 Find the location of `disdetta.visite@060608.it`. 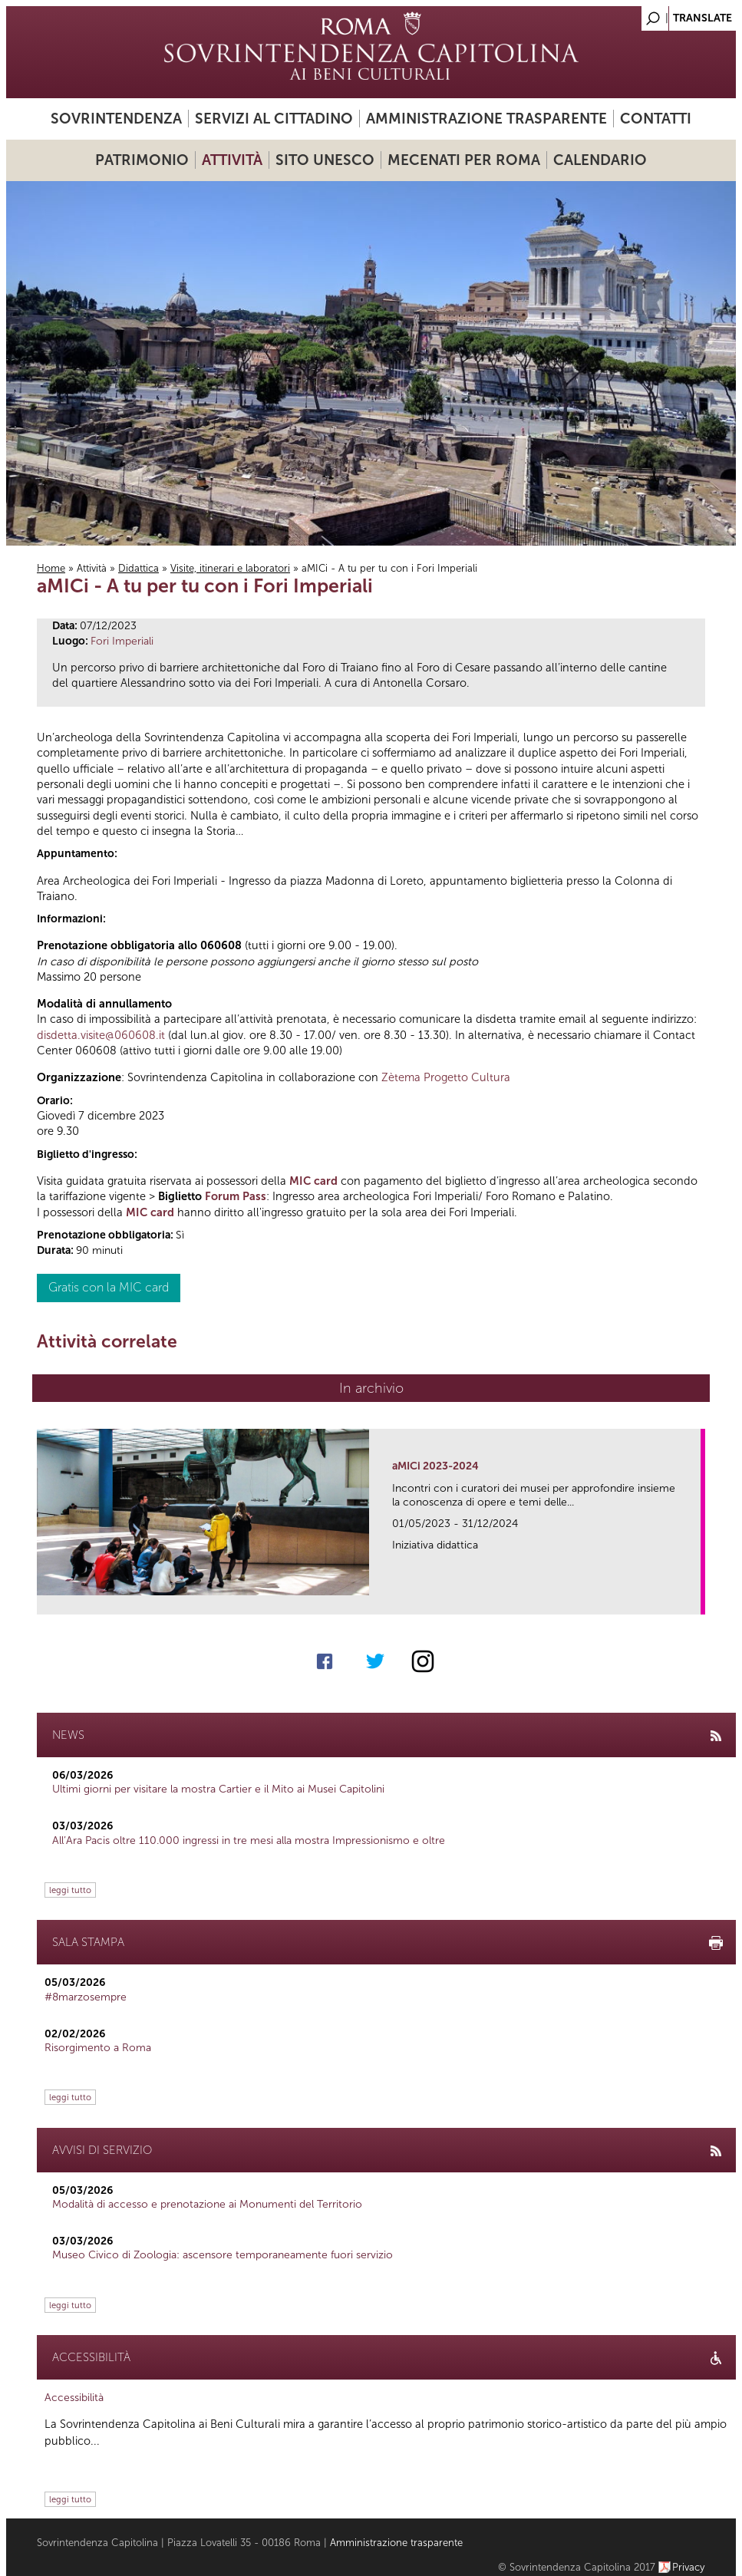

disdetta.visite@060608.it is located at coordinates (101, 1035).